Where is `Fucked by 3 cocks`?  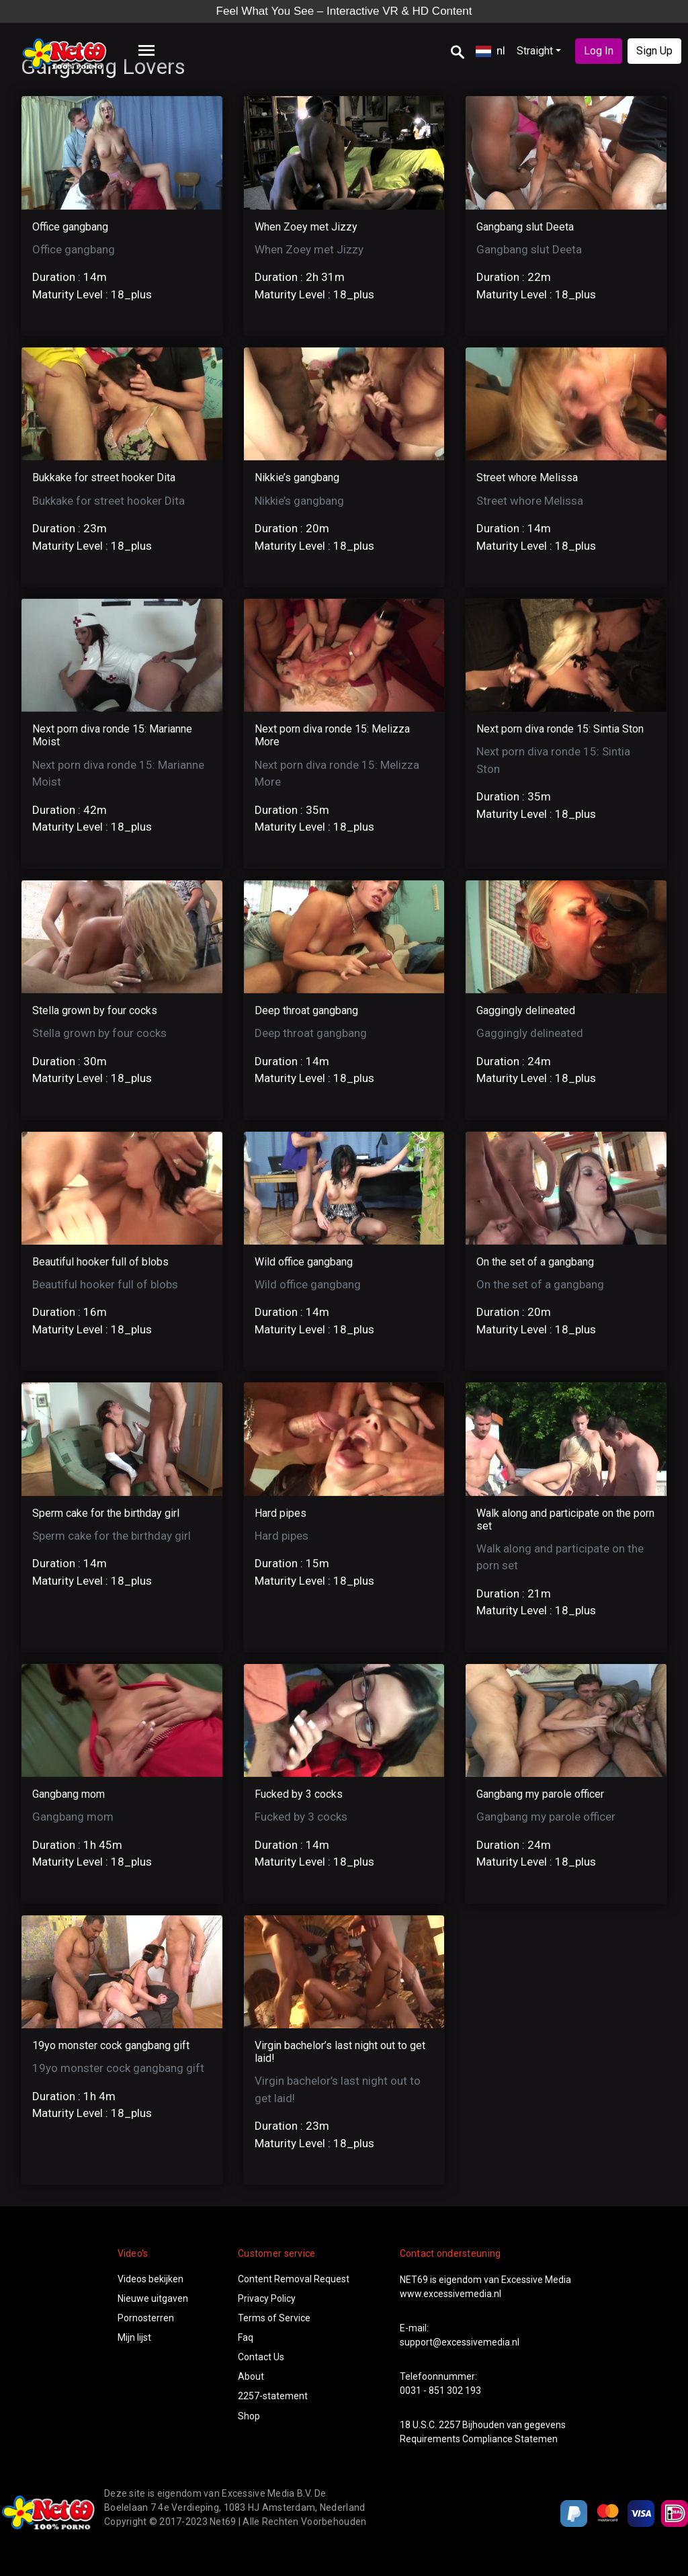 Fucked by 3 cocks is located at coordinates (299, 1794).